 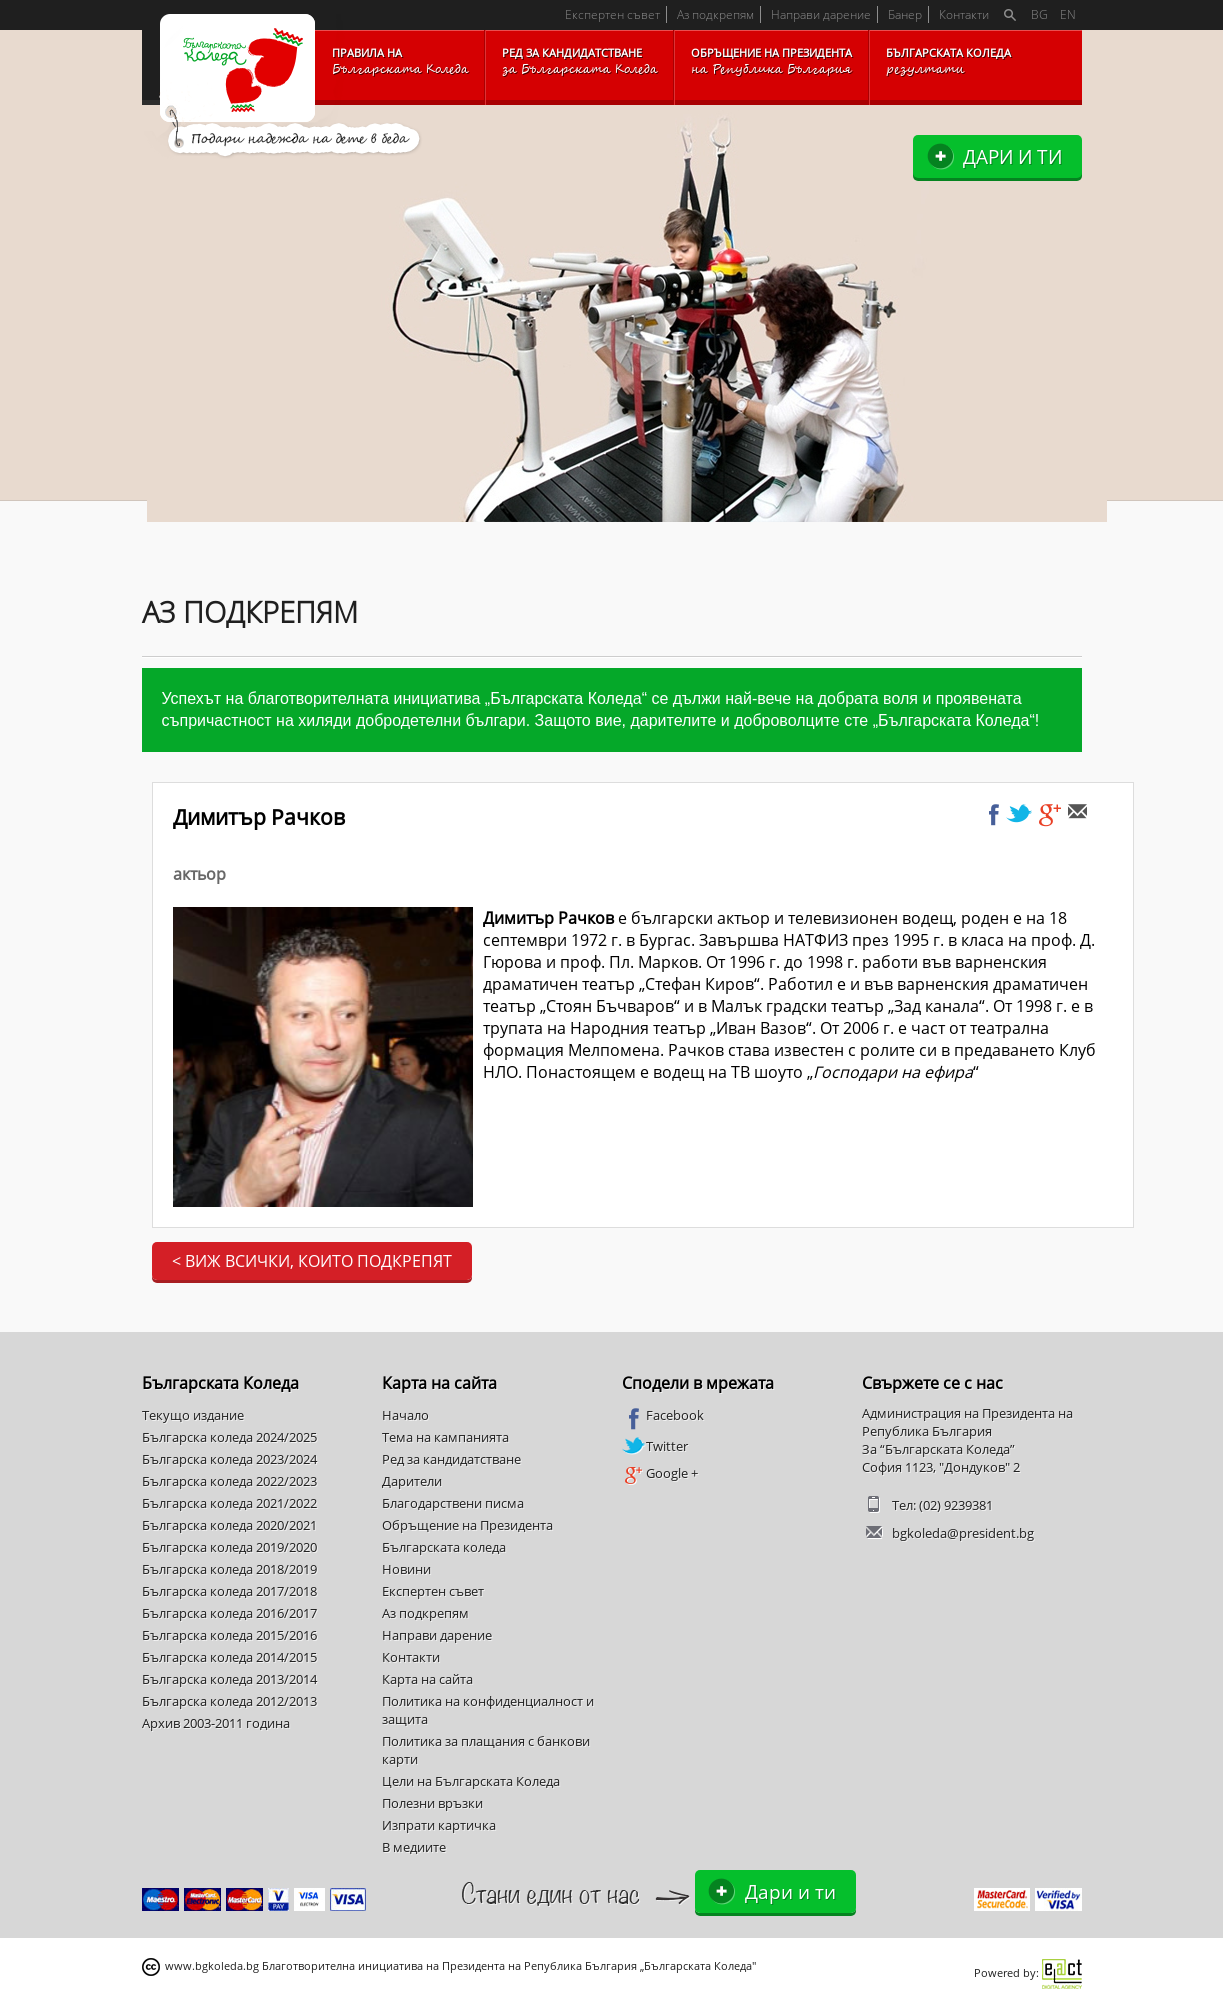 I want to click on Архив 2003-2011 година, so click(x=216, y=1723).